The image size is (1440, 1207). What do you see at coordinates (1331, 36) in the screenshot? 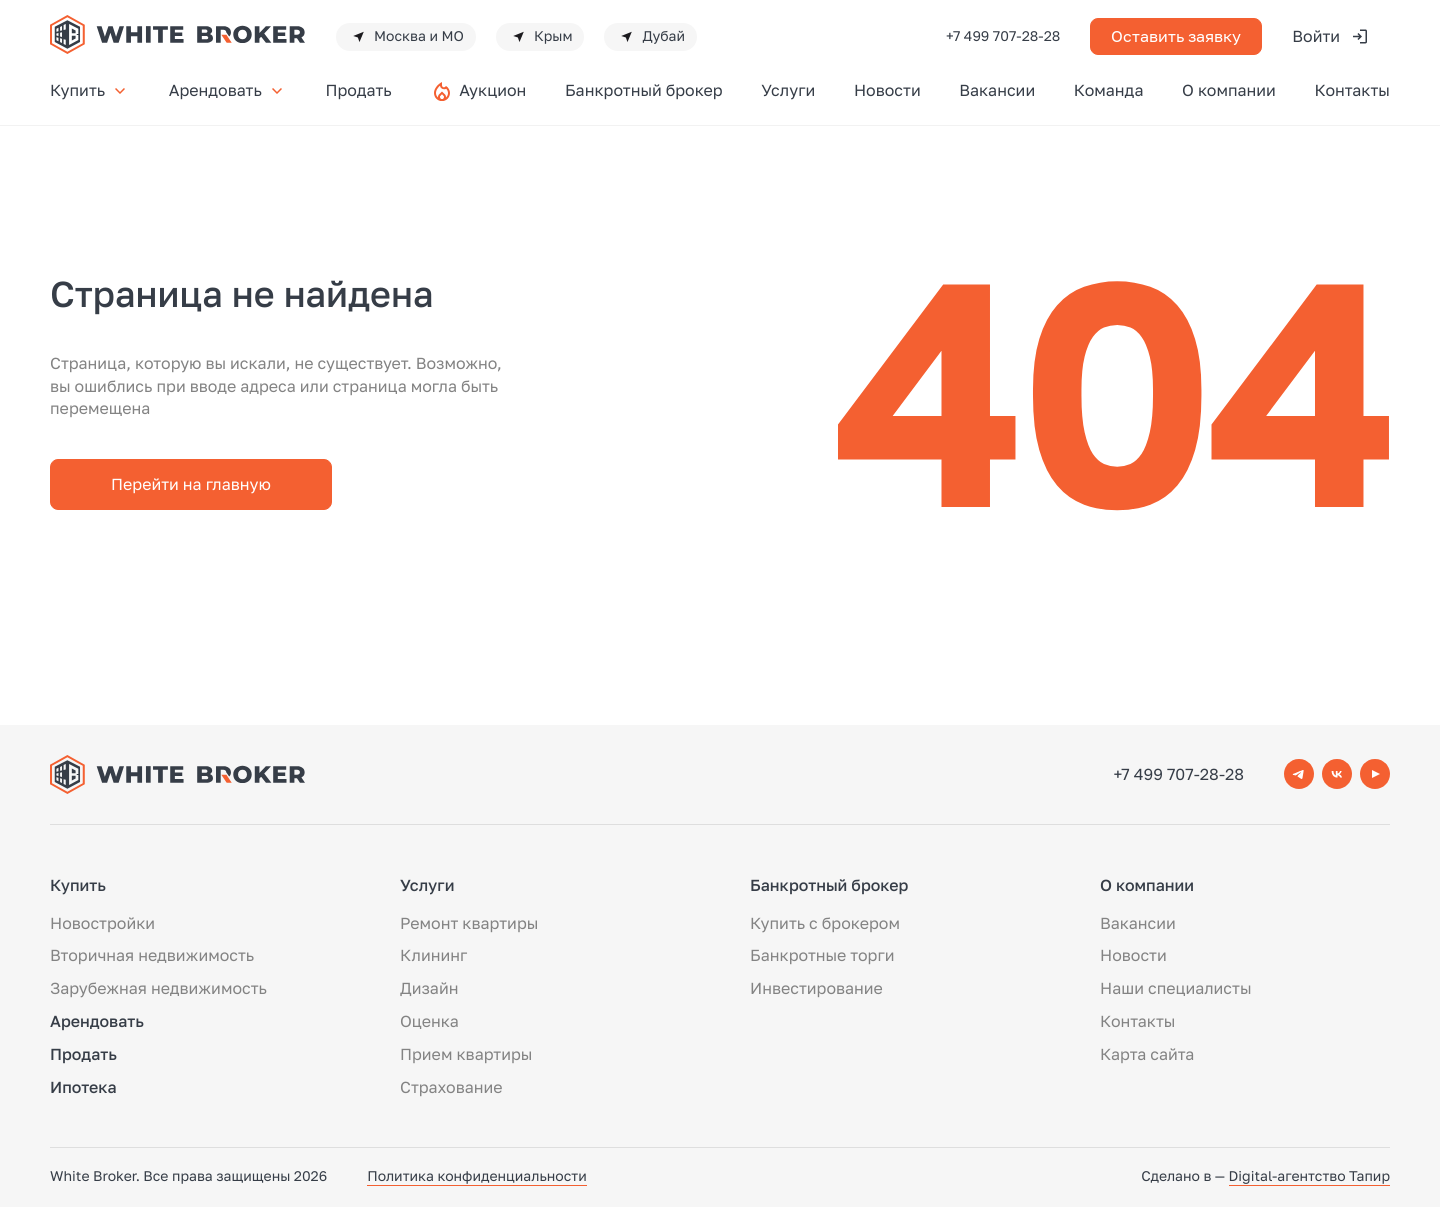
I see `Войти` at bounding box center [1331, 36].